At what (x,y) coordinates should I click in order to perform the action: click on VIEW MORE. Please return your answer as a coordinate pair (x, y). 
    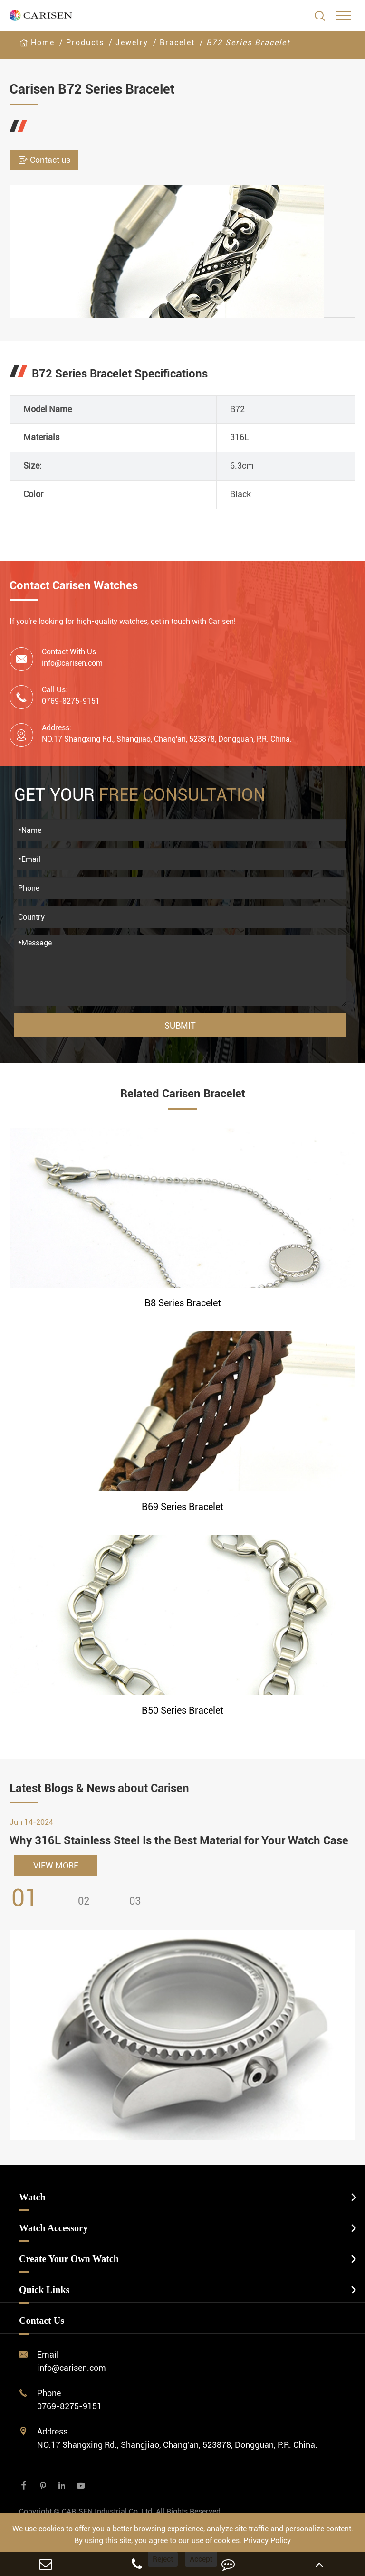
    Looking at the image, I should click on (55, 1865).